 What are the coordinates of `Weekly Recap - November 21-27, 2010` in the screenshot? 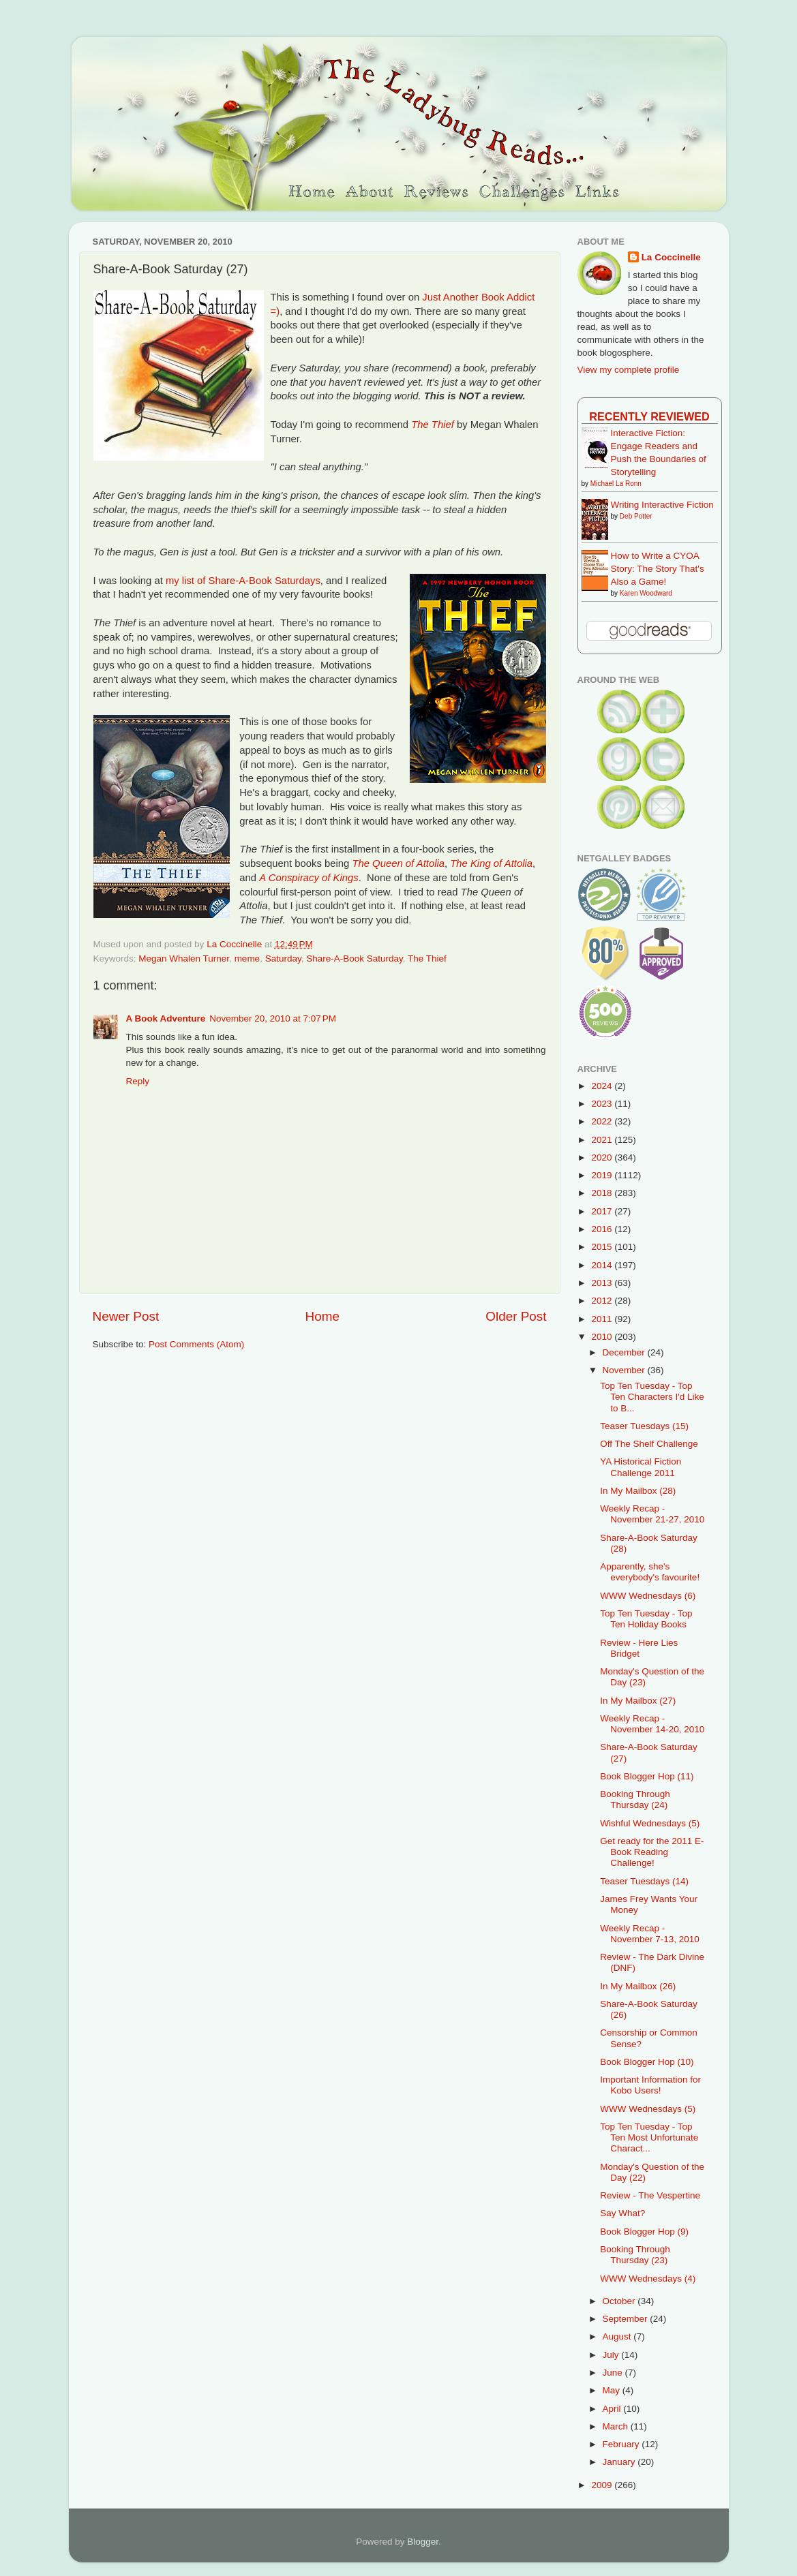 It's located at (652, 1513).